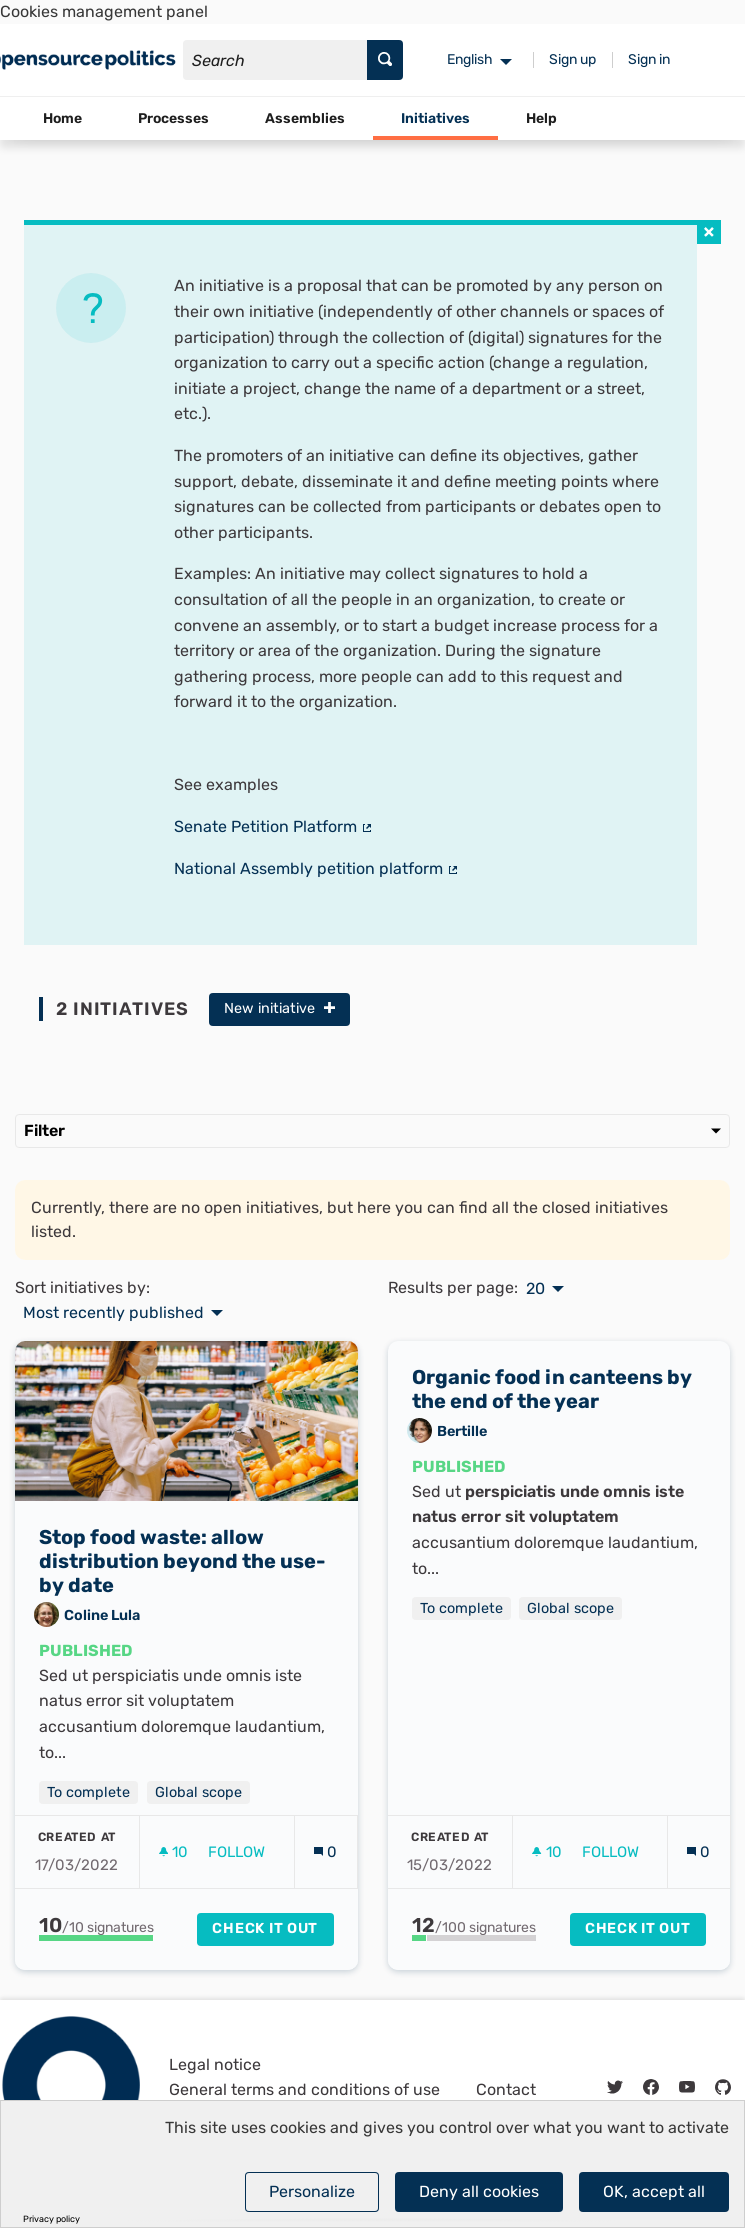  I want to click on Sign up, so click(572, 59).